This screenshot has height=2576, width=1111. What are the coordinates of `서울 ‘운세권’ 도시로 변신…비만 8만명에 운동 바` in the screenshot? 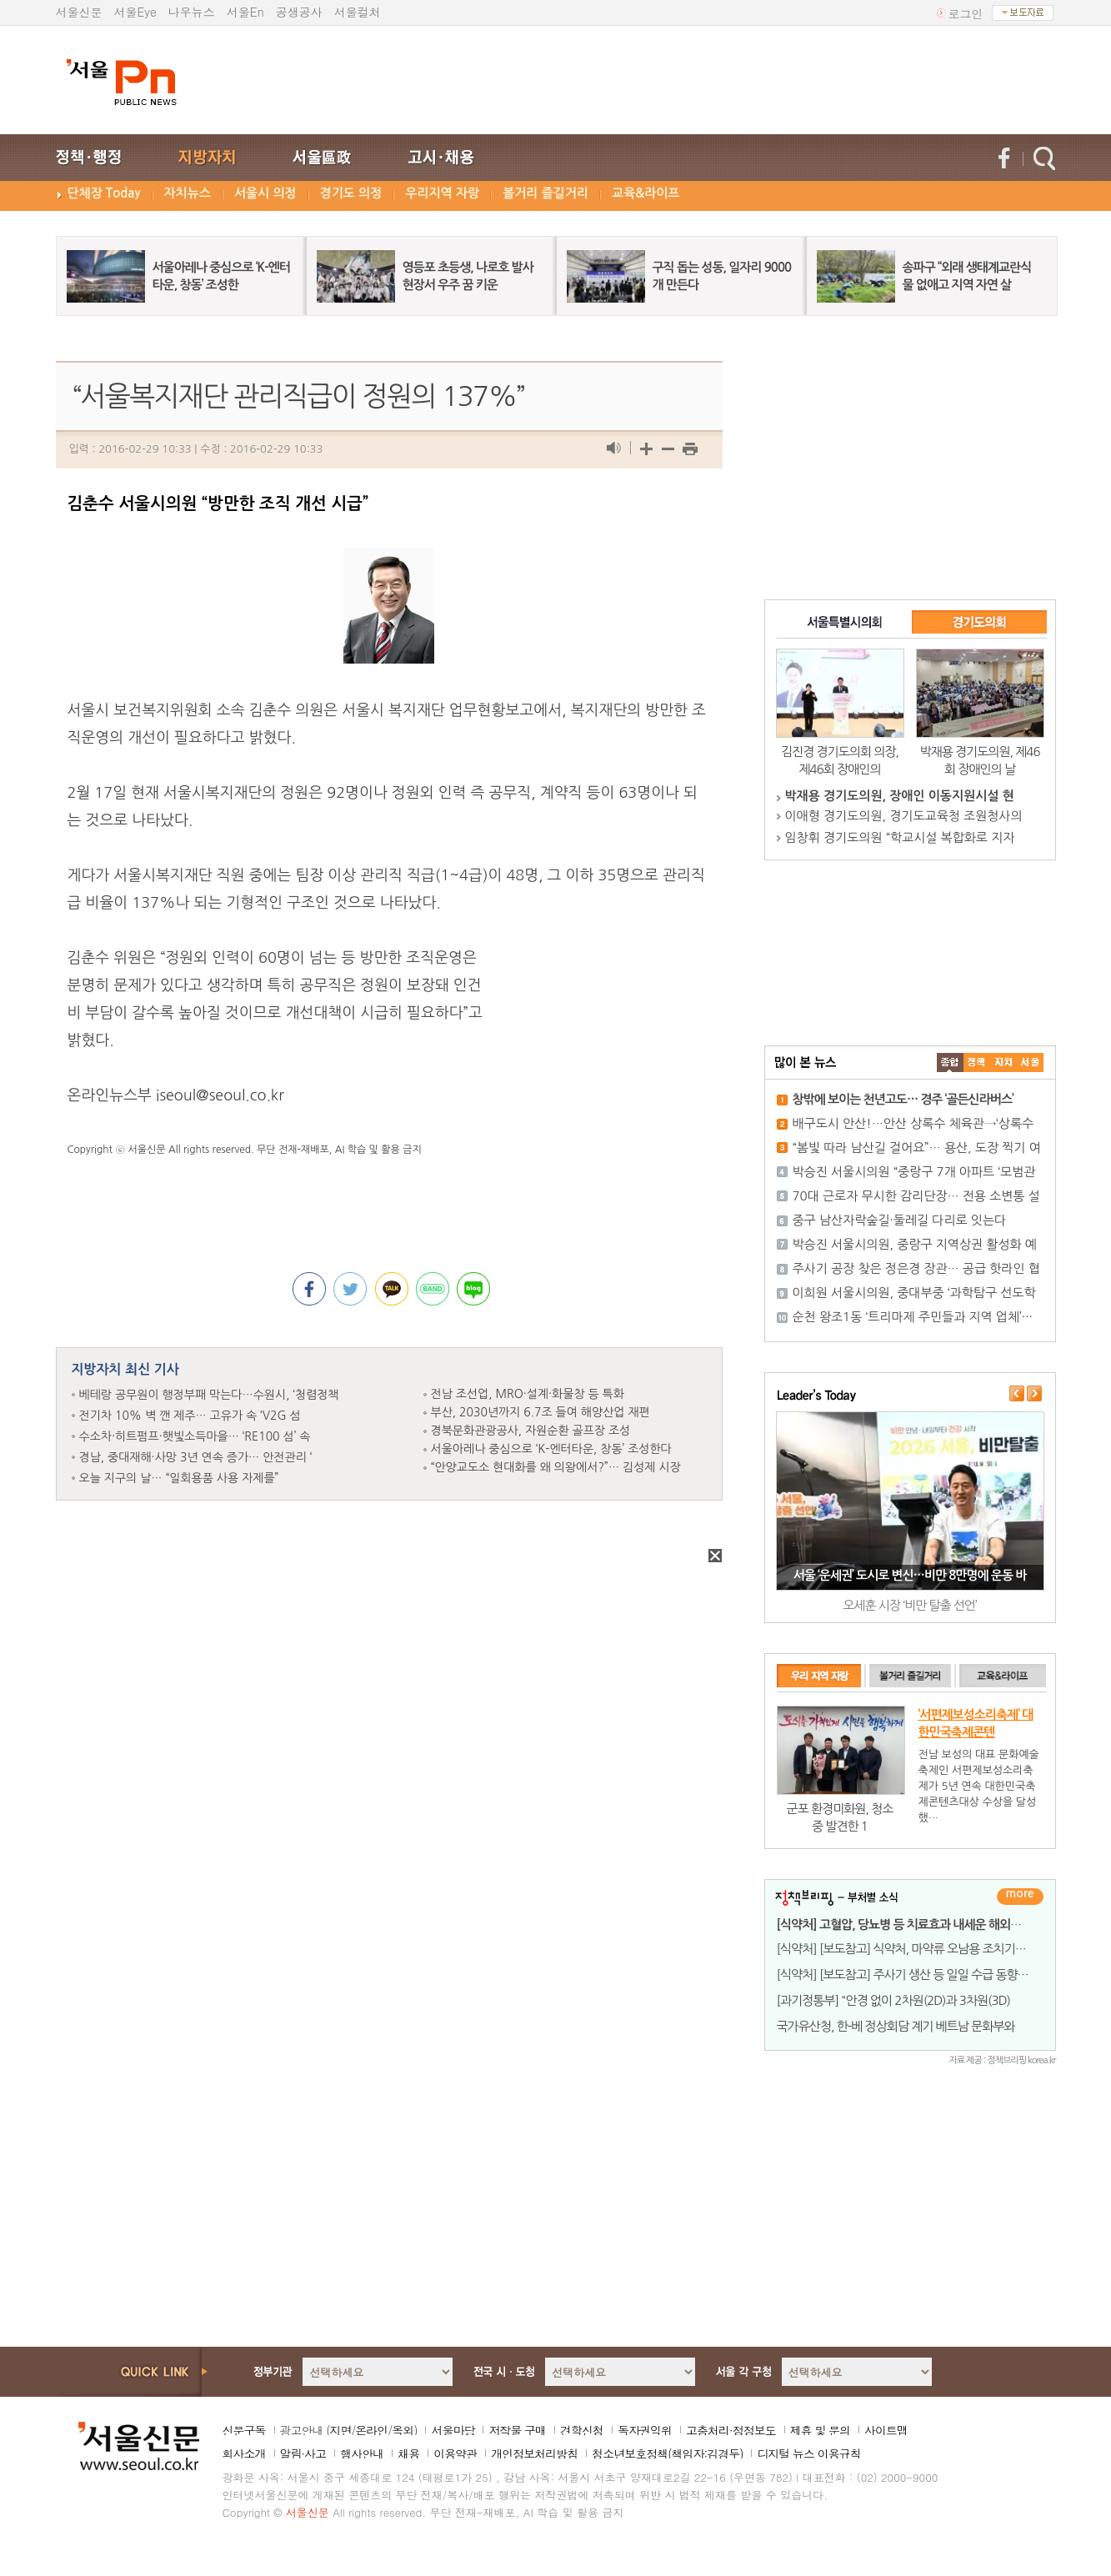 It's located at (910, 1575).